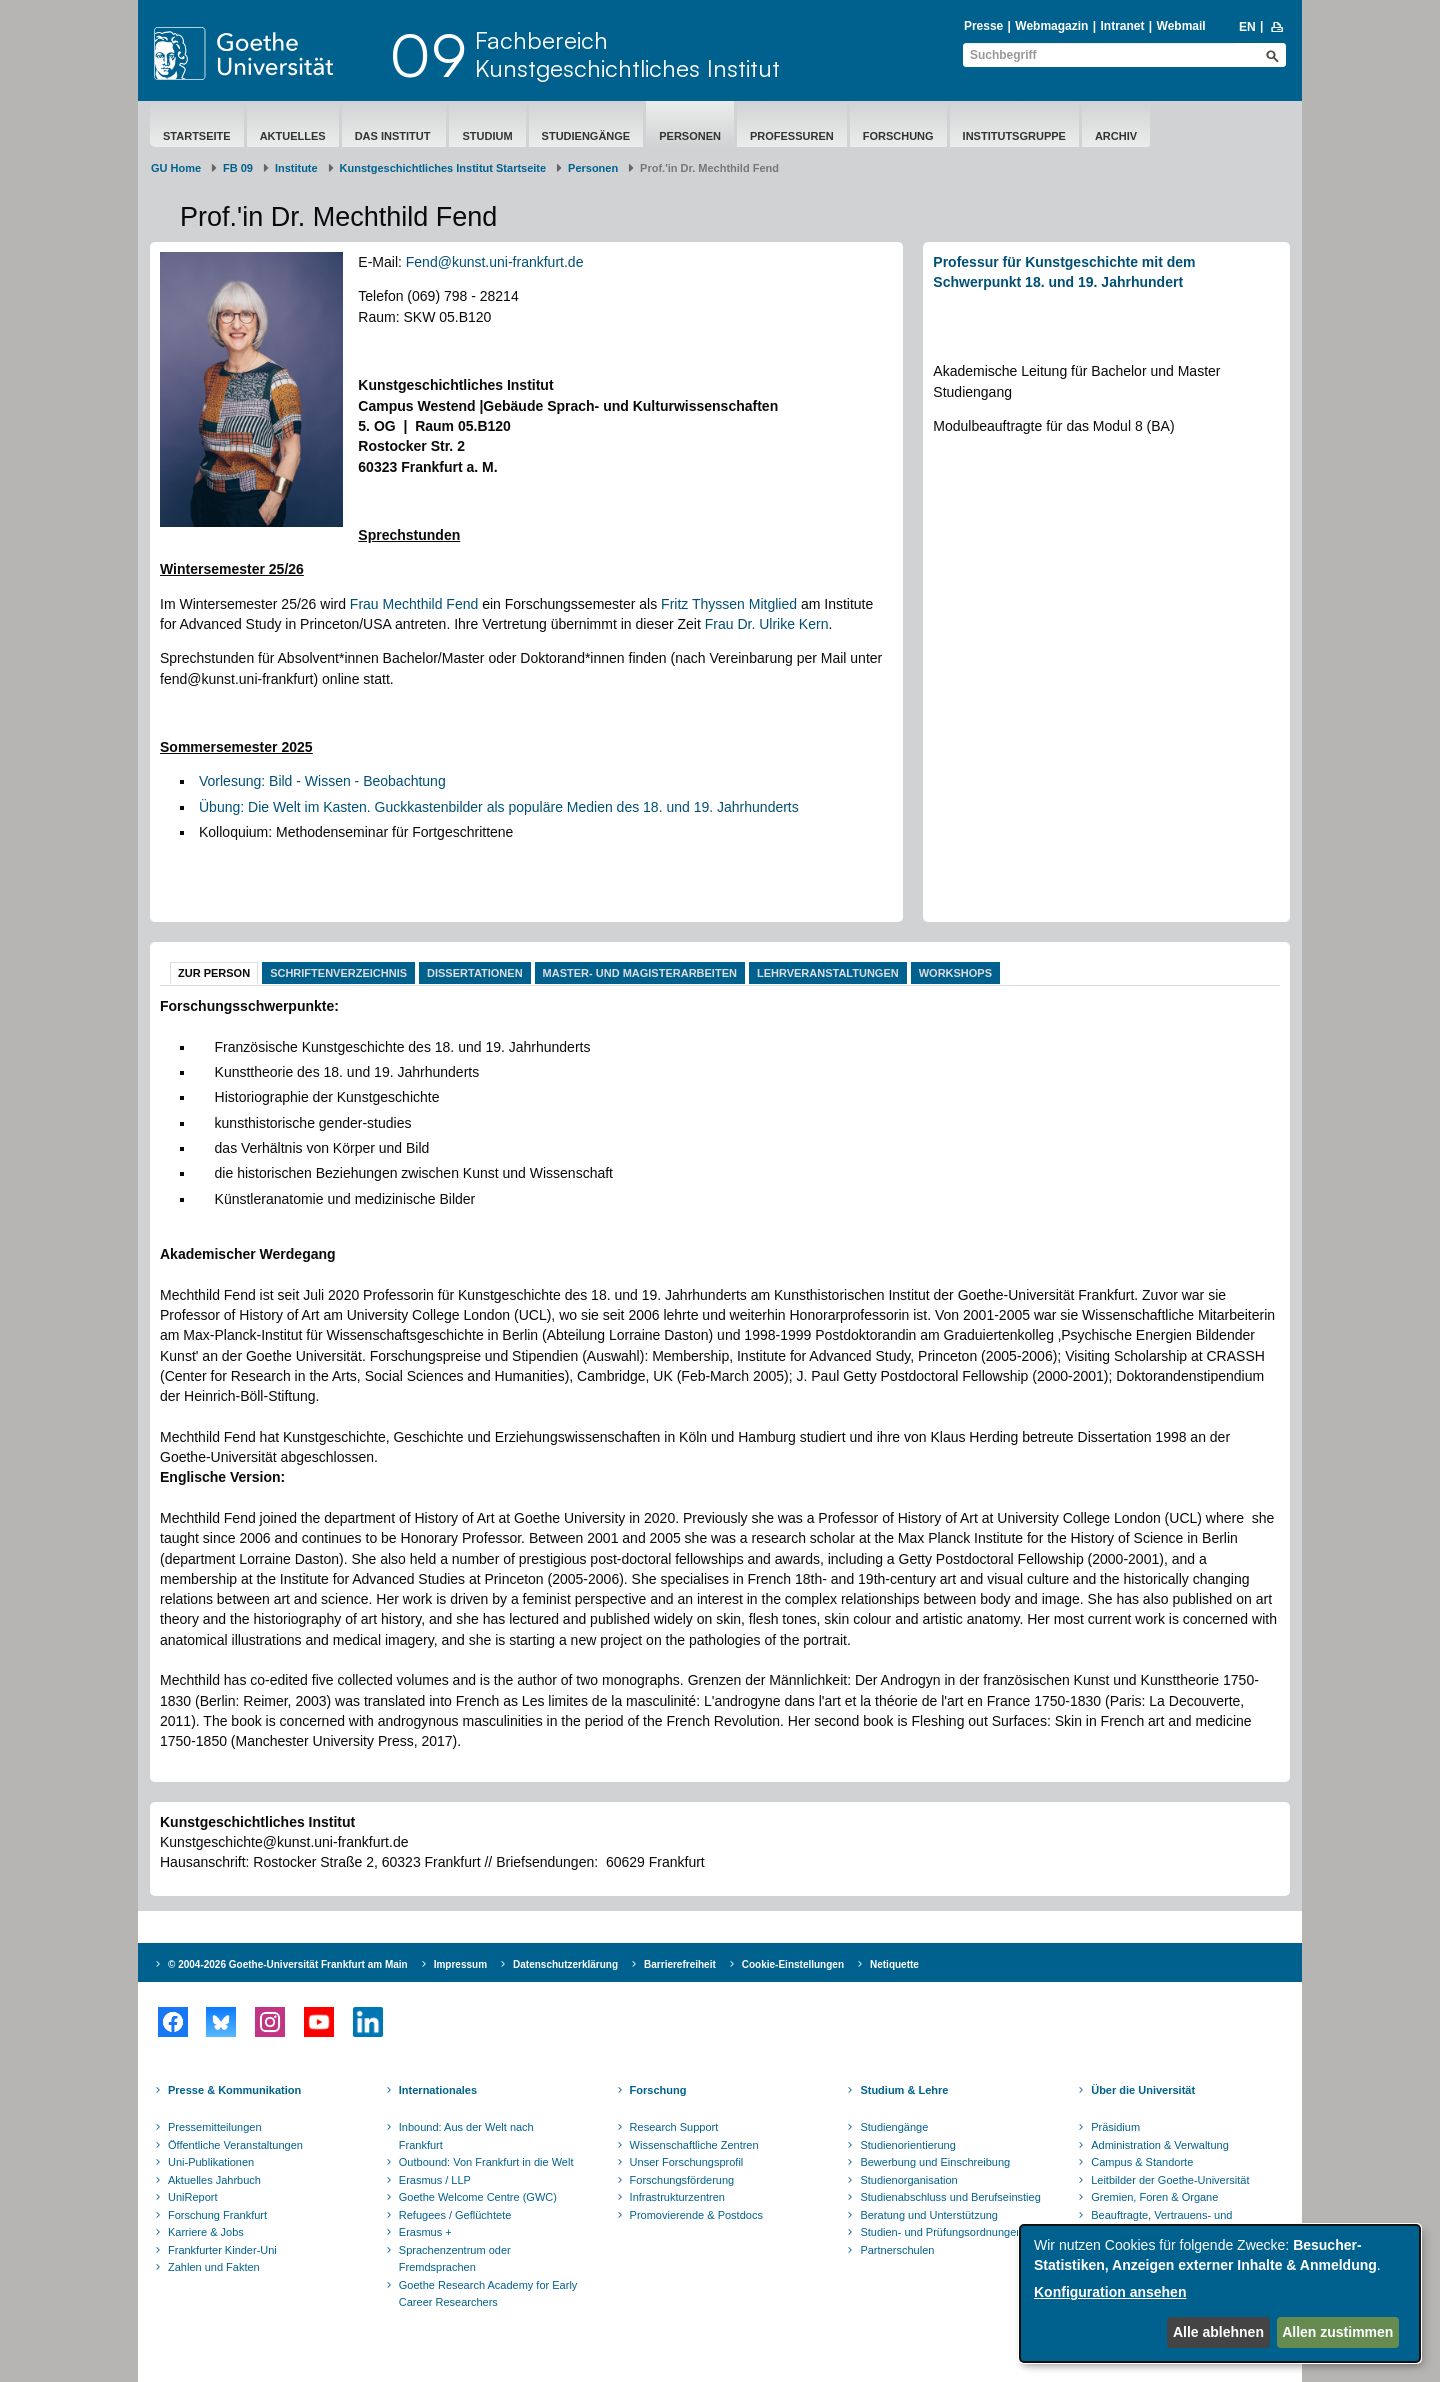 The image size is (1440, 2382). I want to click on Studienabschluss und Berufseinstieg, so click(950, 2197).